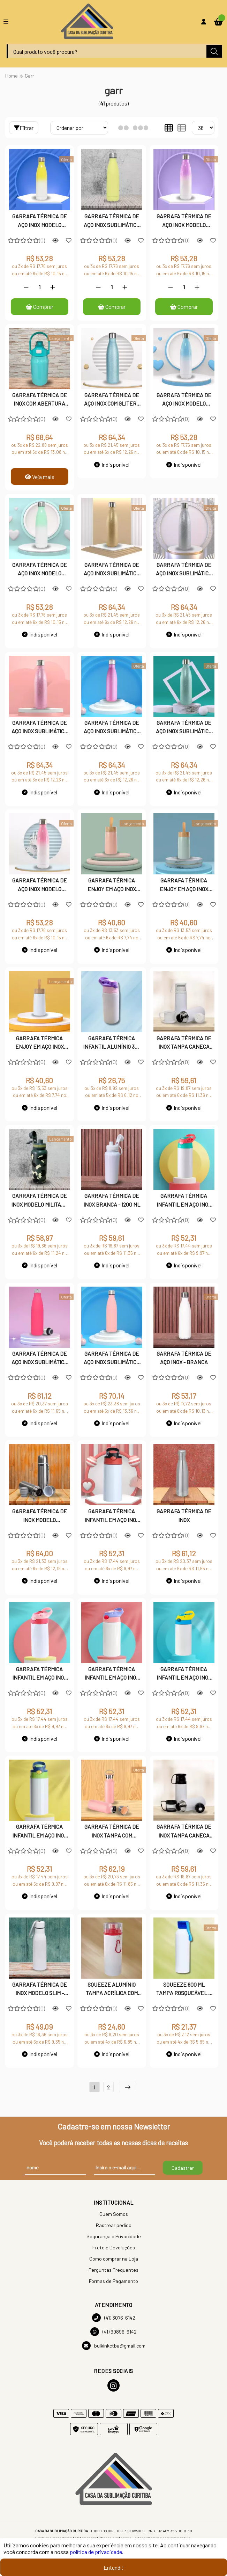 The width and height of the screenshot is (227, 2576). Describe the element at coordinates (184, 1674) in the screenshot. I see `GARRAFA TÉRMICA INFANTIL EM AÇO INOX 350 ML - TAMPA AZUL COM AMARELO` at that location.